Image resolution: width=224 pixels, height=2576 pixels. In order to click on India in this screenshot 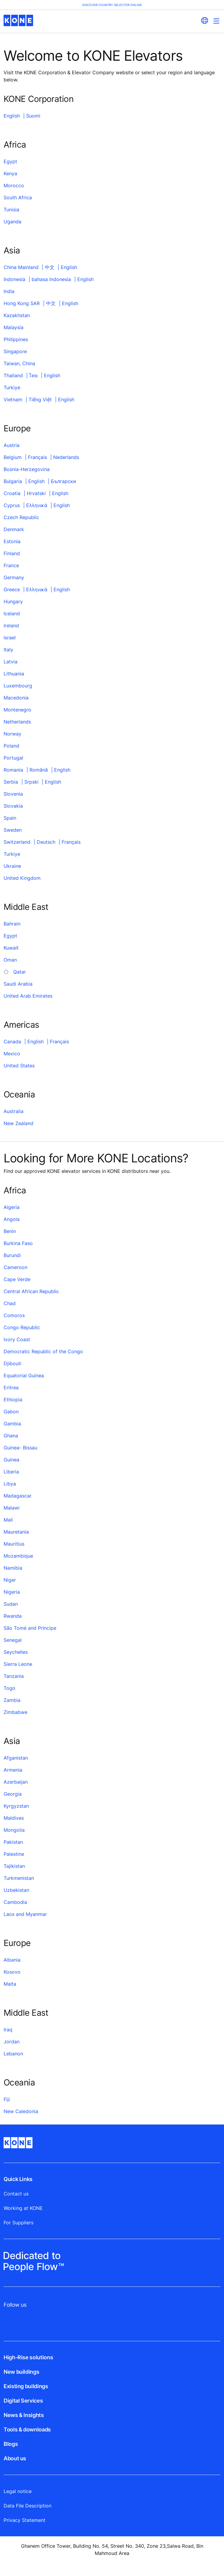, I will do `click(9, 291)`.